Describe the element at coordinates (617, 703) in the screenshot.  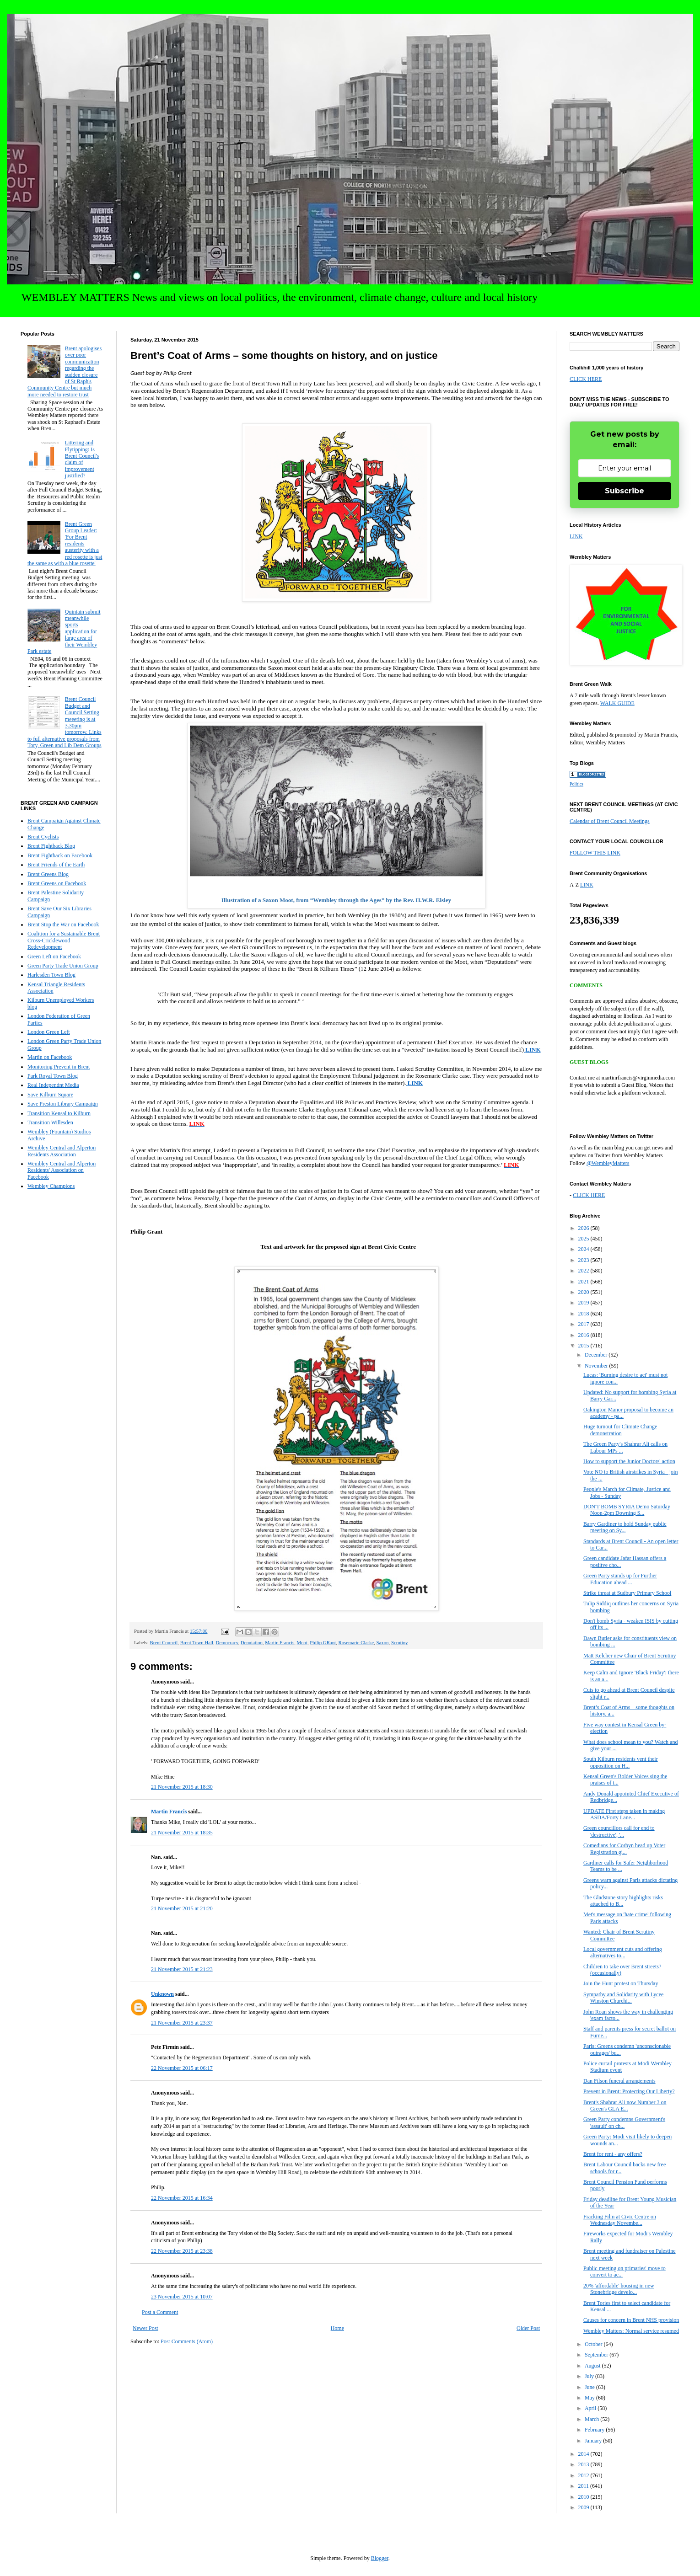
I see `WALK GUIDE` at that location.